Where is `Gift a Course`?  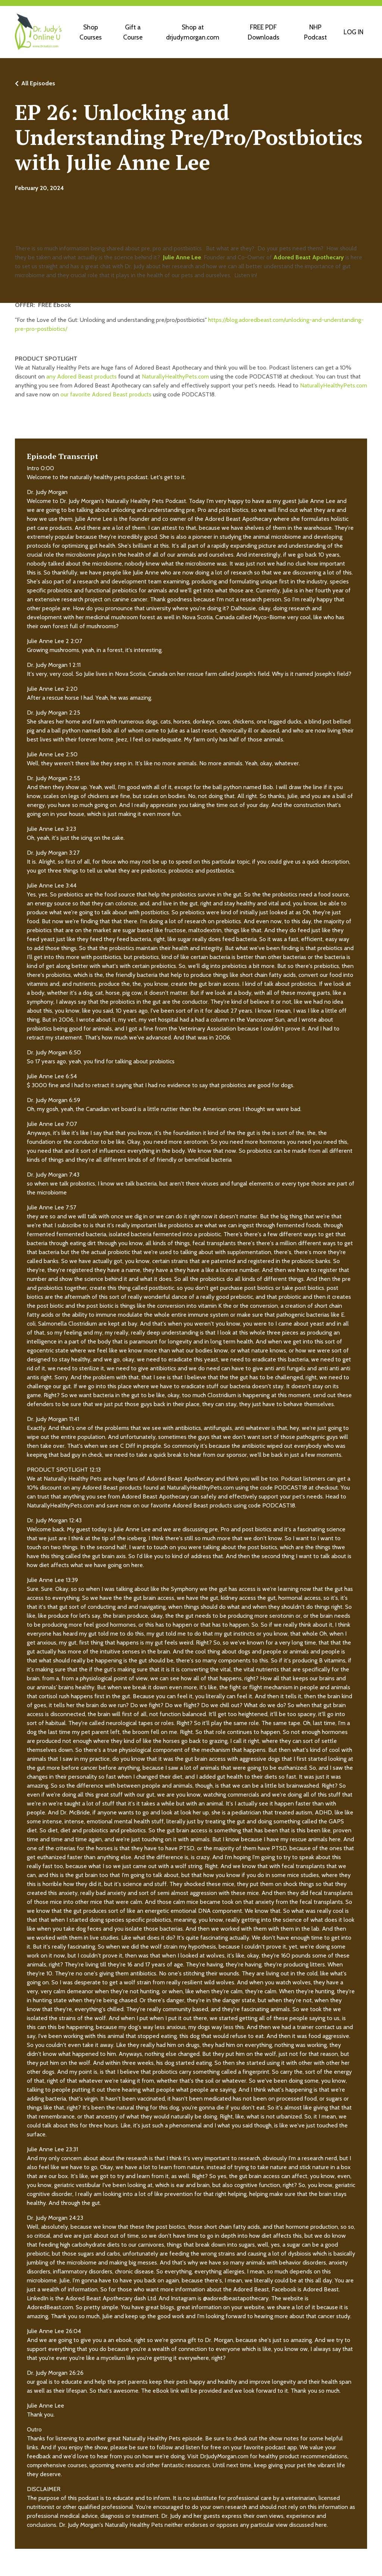 Gift a Course is located at coordinates (132, 32).